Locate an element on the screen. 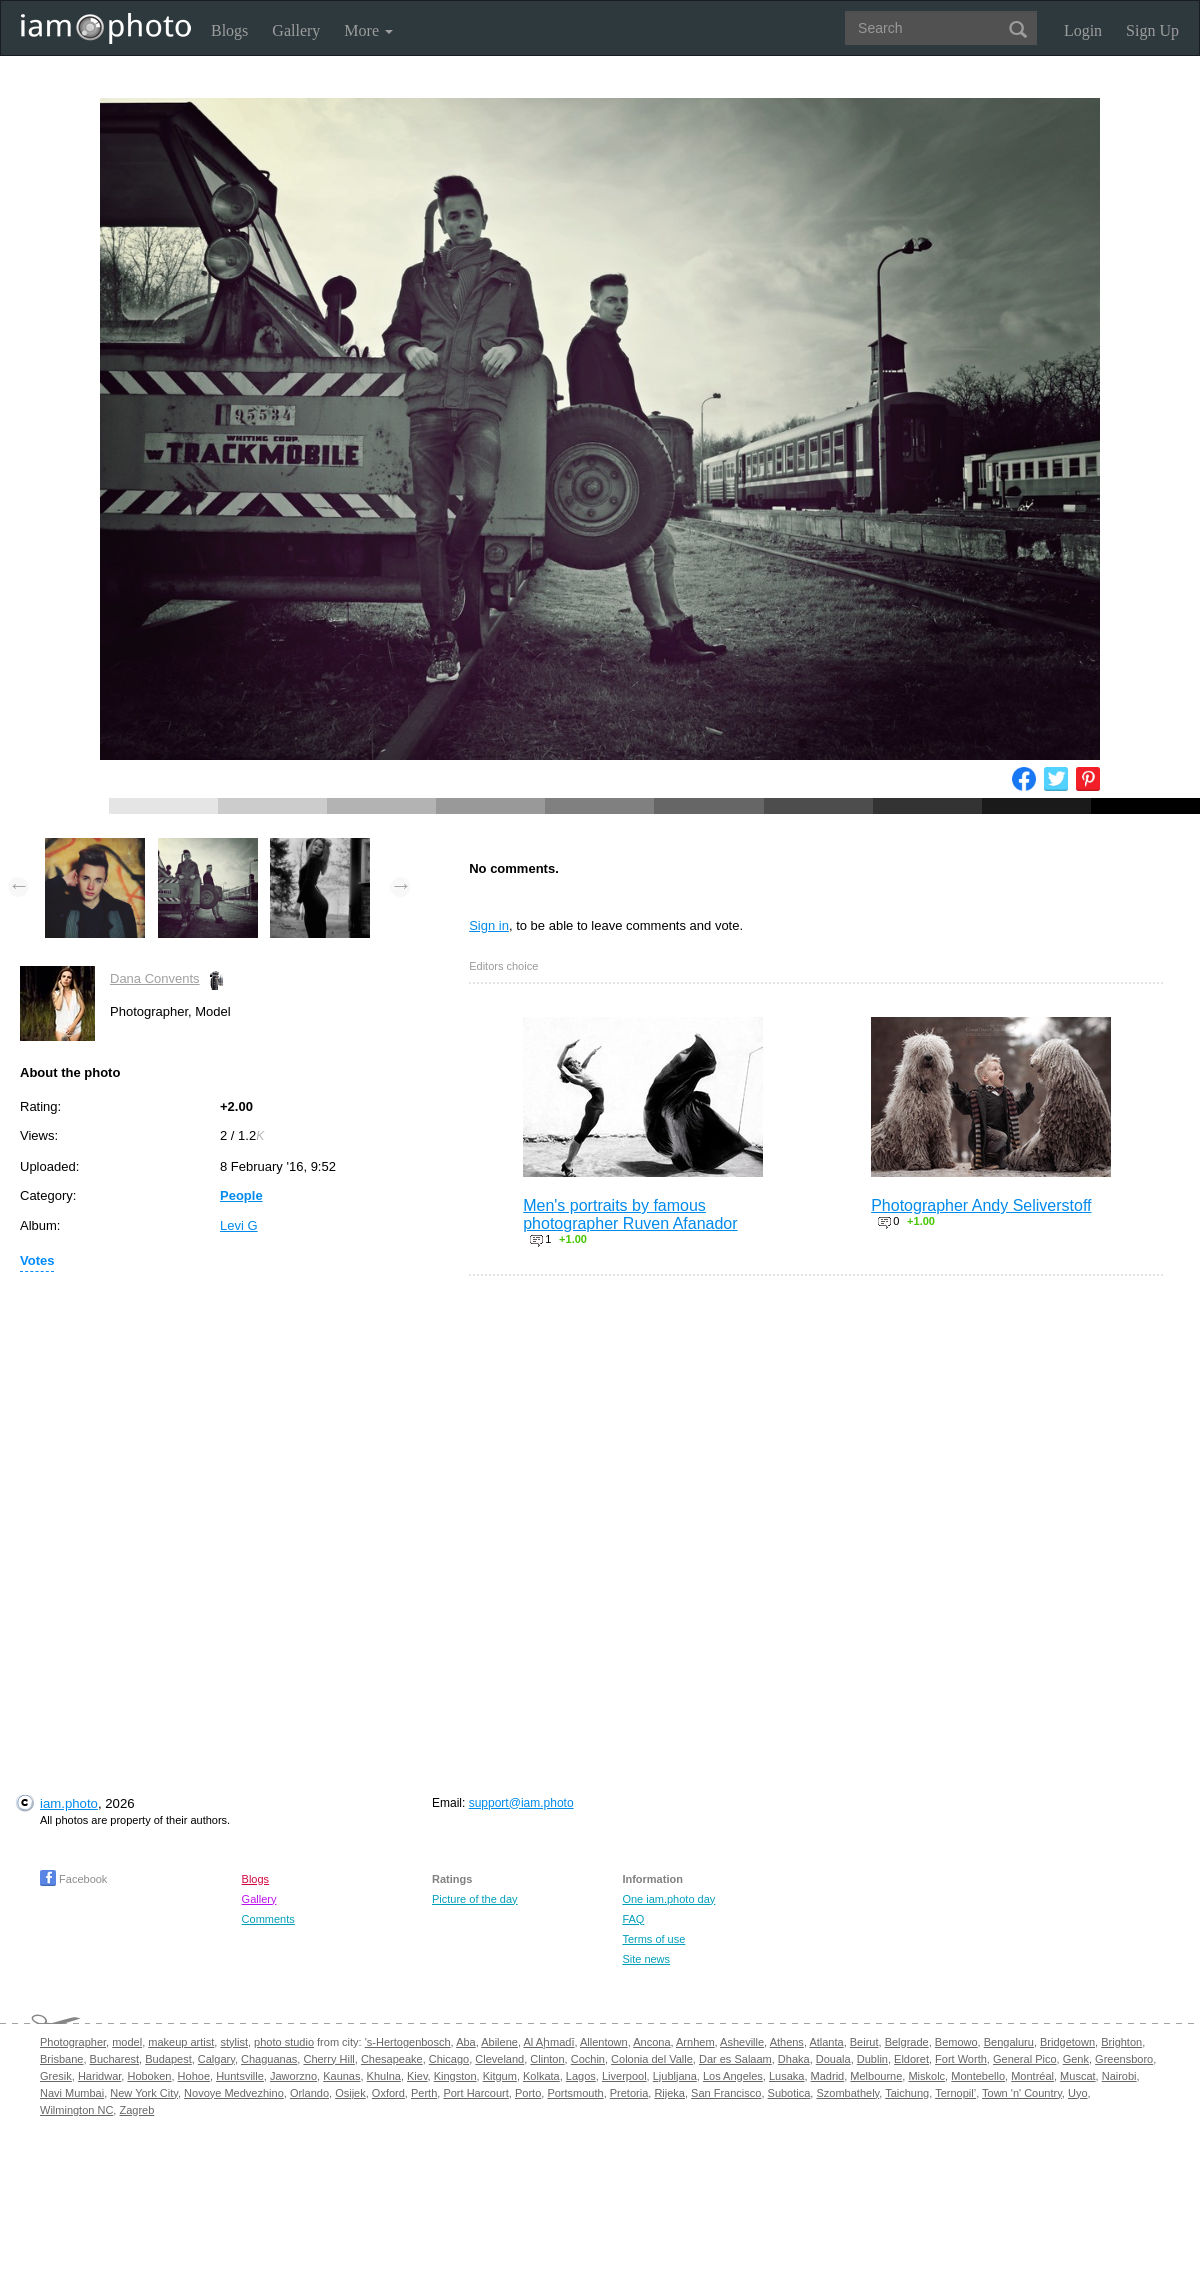  Subotica is located at coordinates (789, 2093).